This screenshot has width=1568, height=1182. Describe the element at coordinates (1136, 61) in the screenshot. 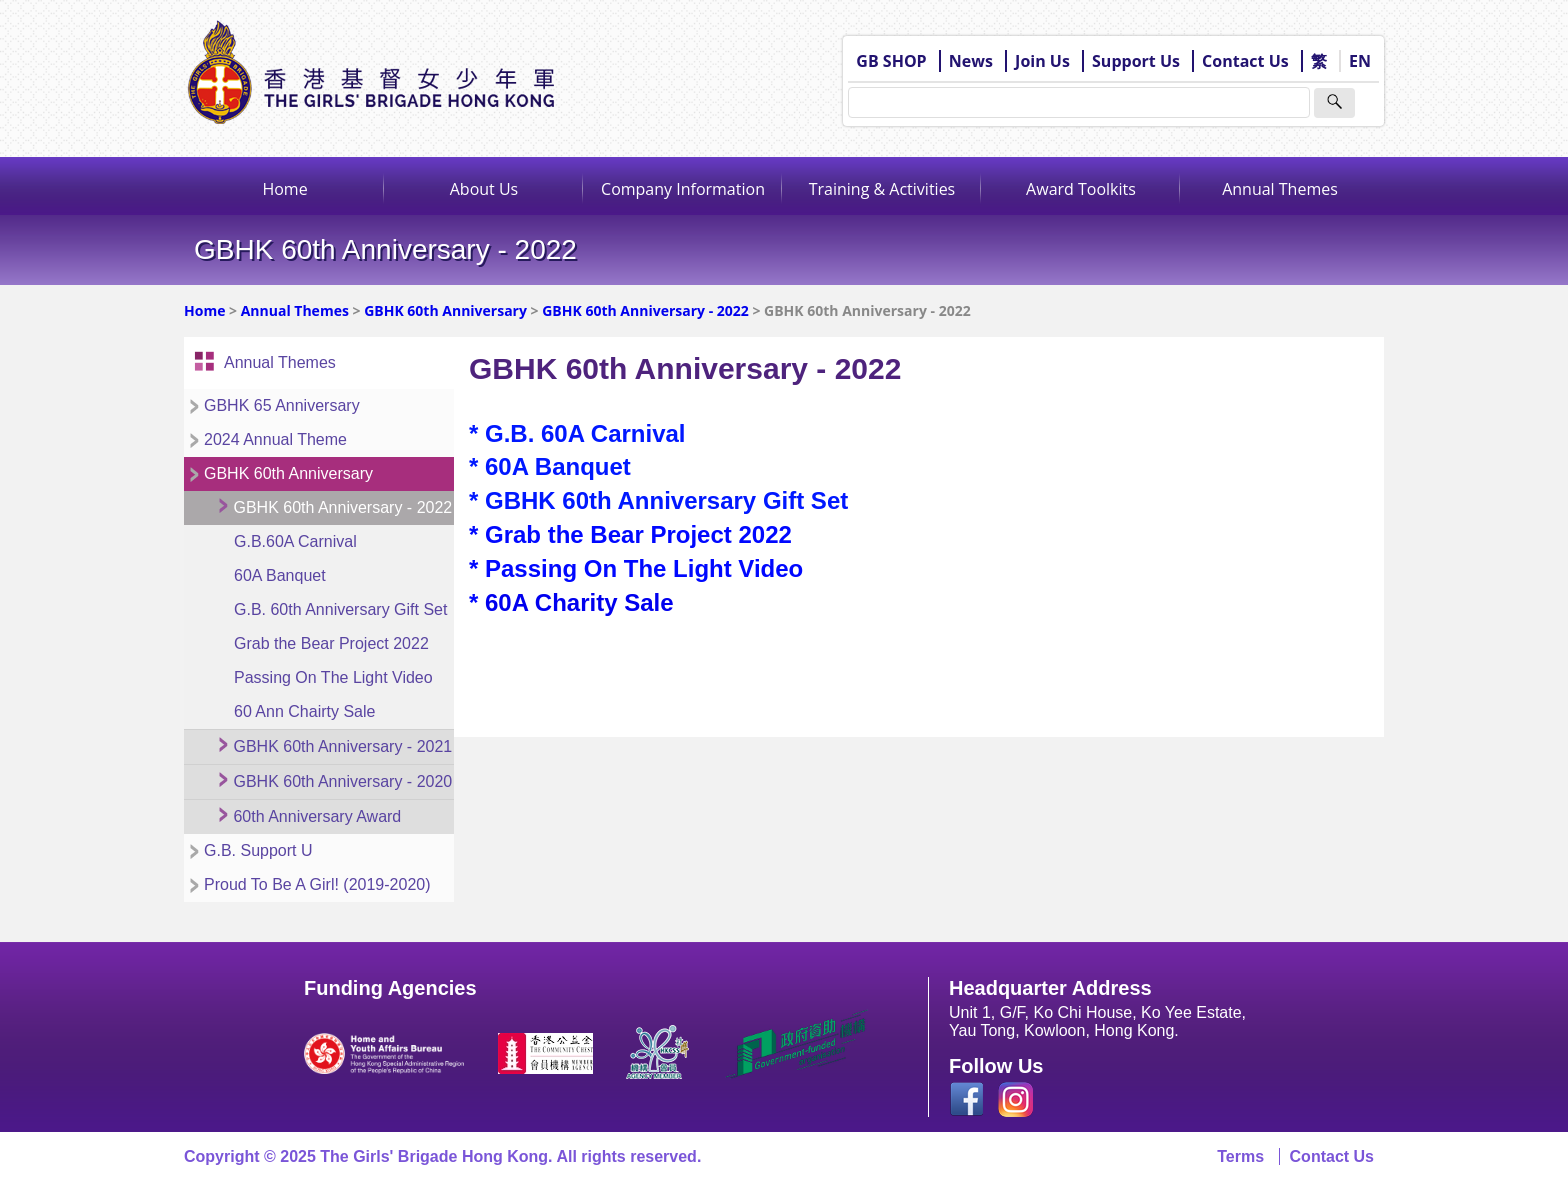

I see `Support Us` at that location.